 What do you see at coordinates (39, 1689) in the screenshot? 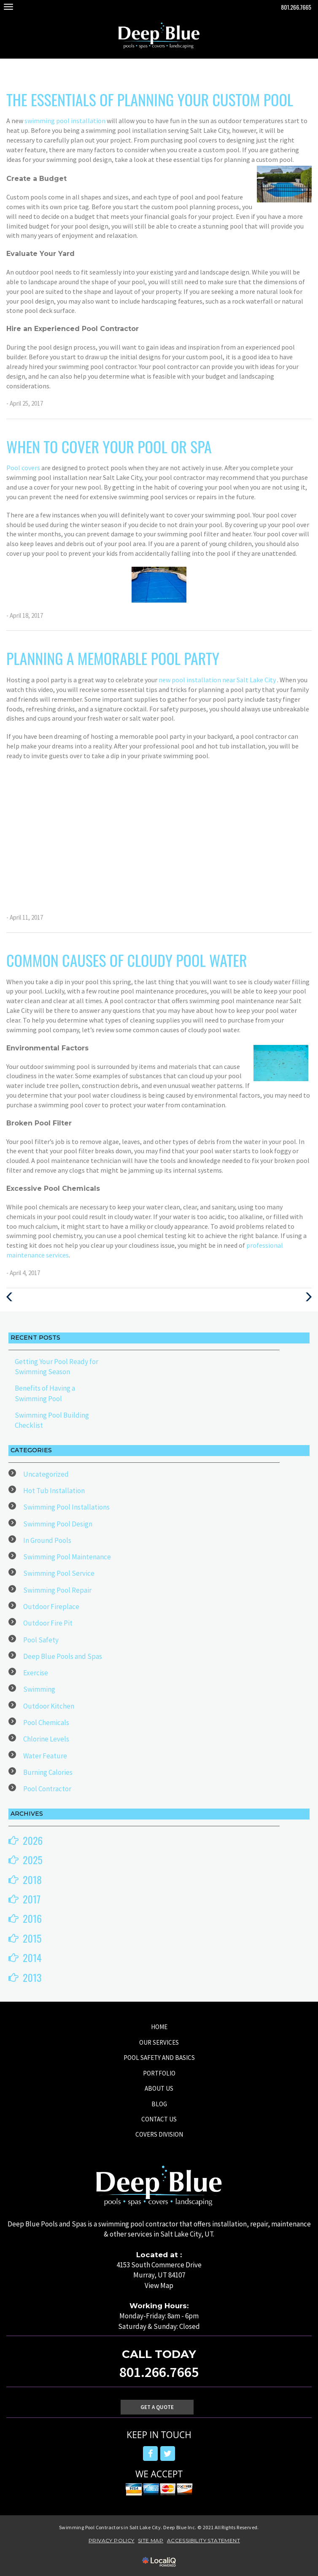
I see `Swimming` at bounding box center [39, 1689].